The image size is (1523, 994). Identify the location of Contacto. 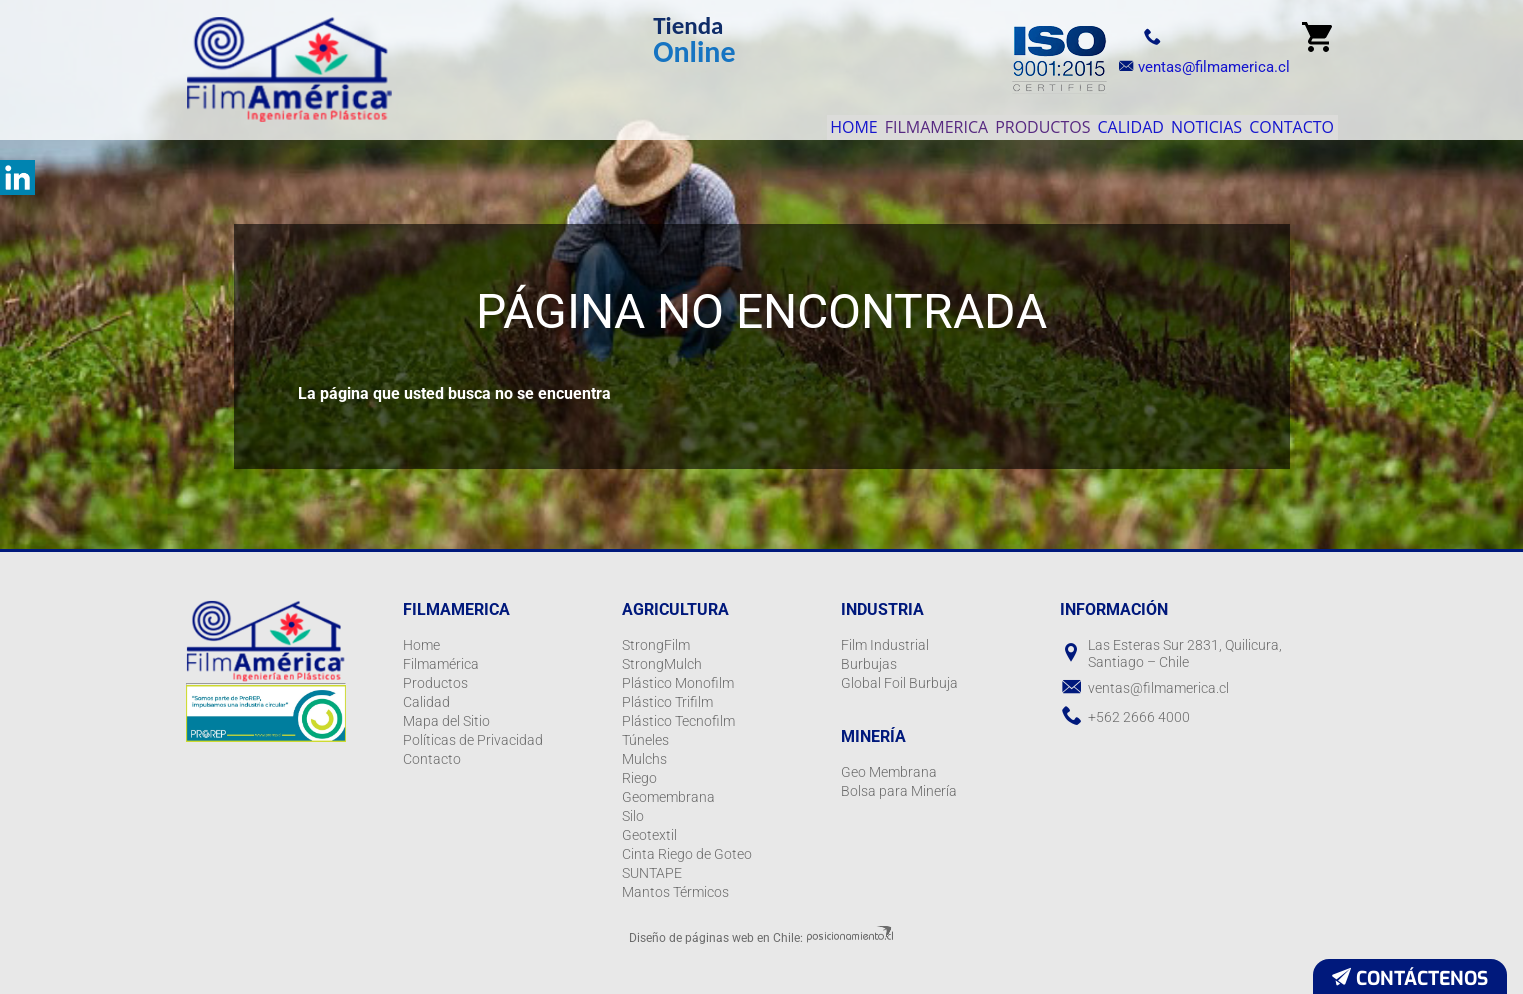
(1279, 122).